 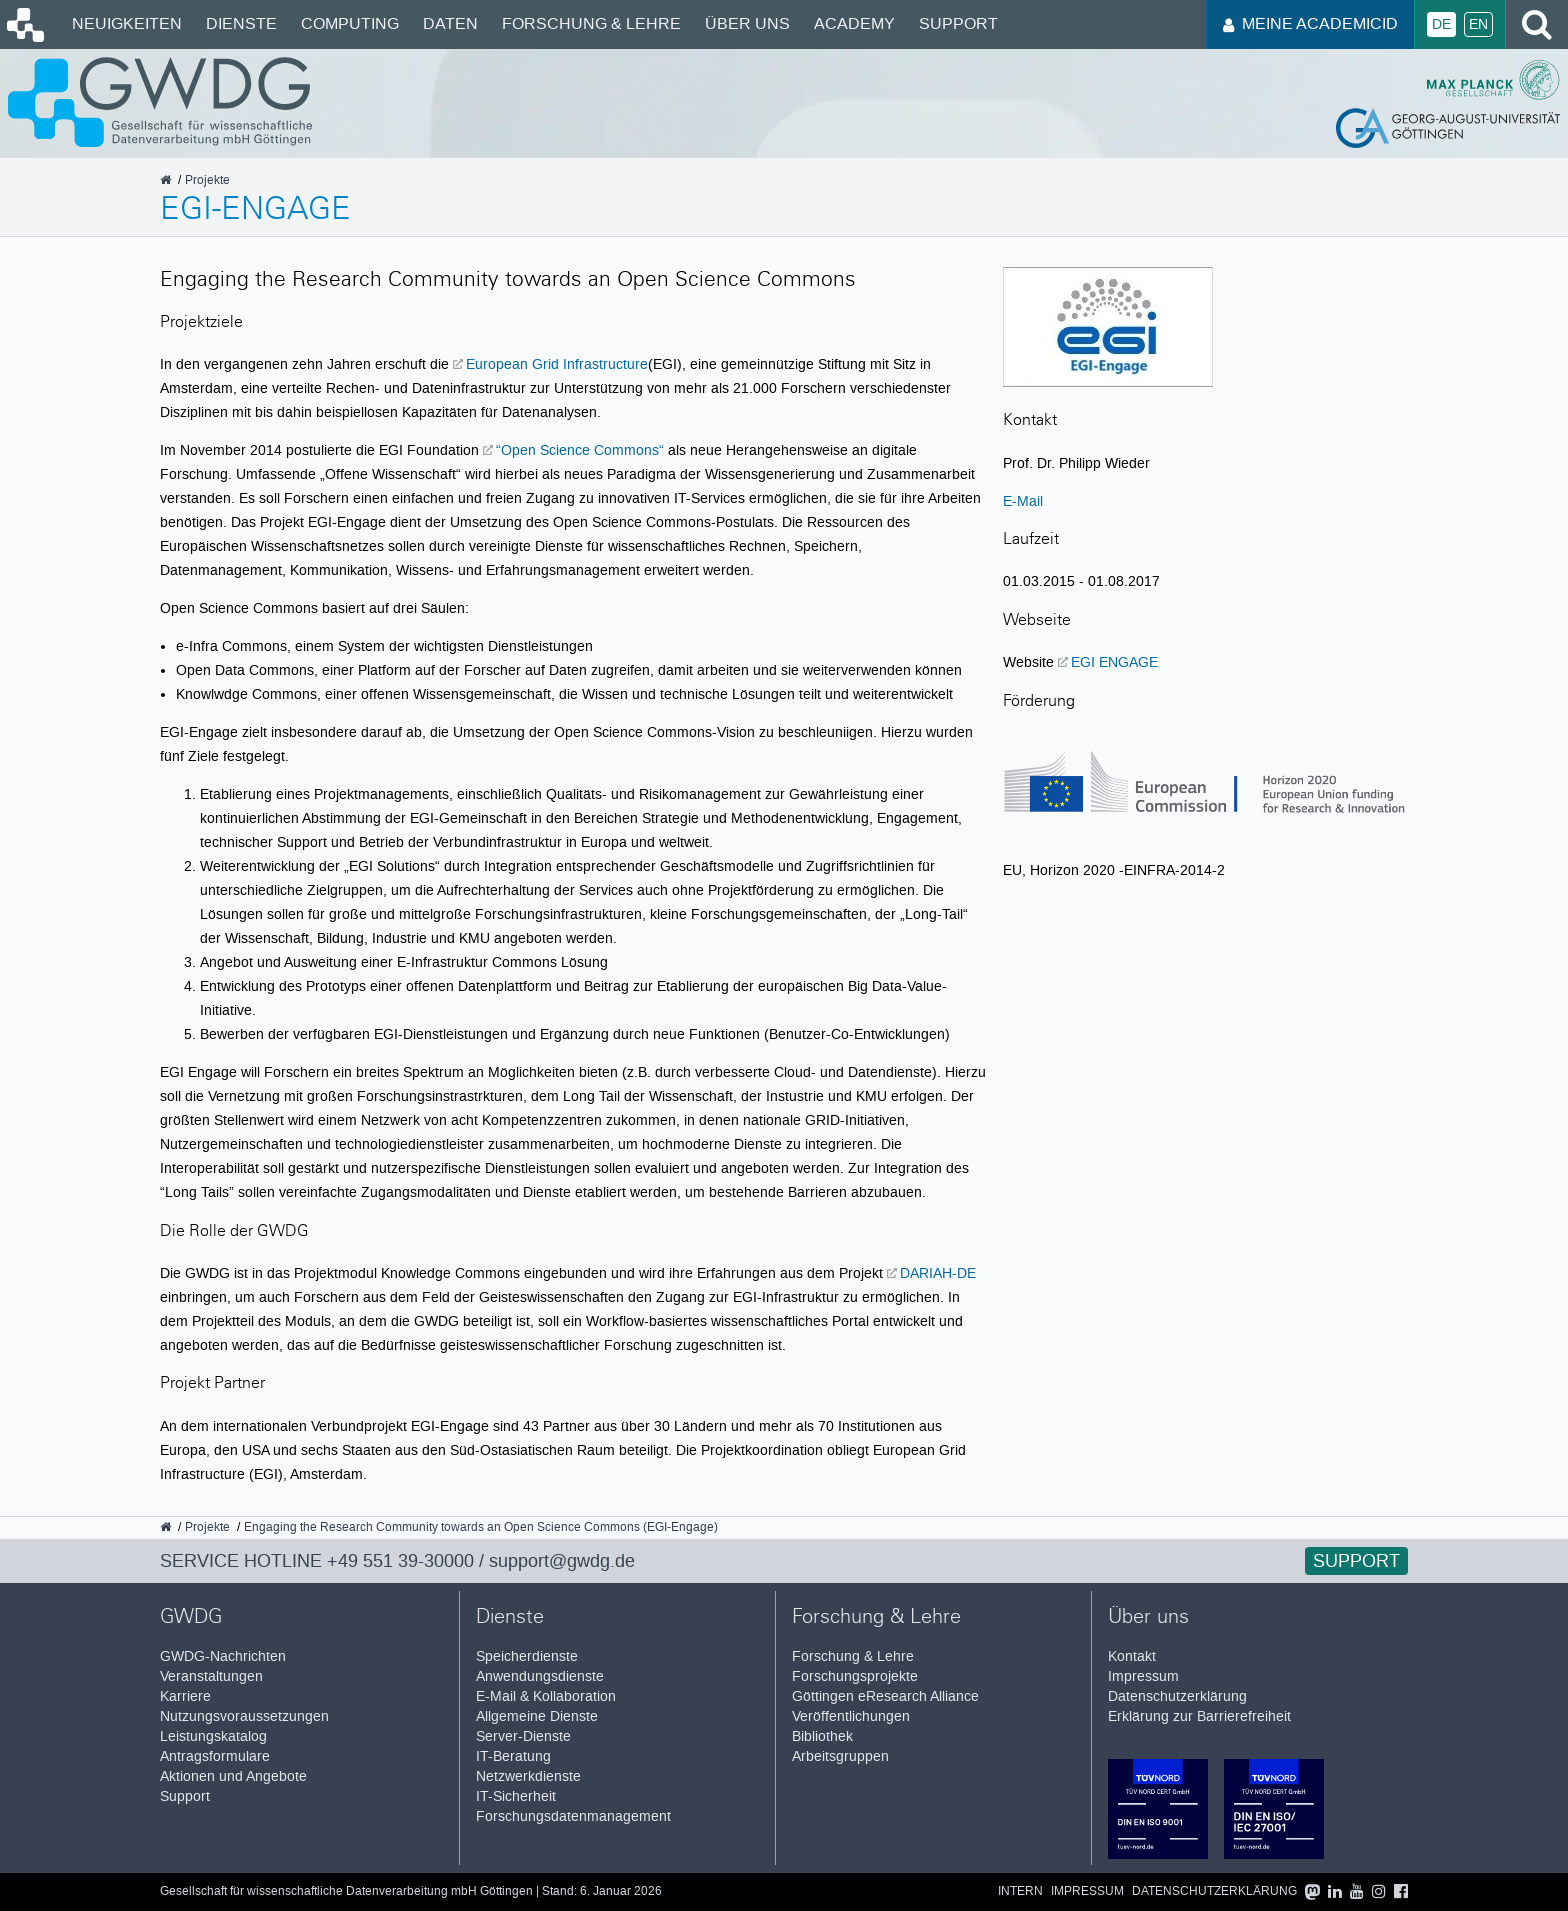 What do you see at coordinates (223, 1656) in the screenshot?
I see `GWDG-Nachrichten` at bounding box center [223, 1656].